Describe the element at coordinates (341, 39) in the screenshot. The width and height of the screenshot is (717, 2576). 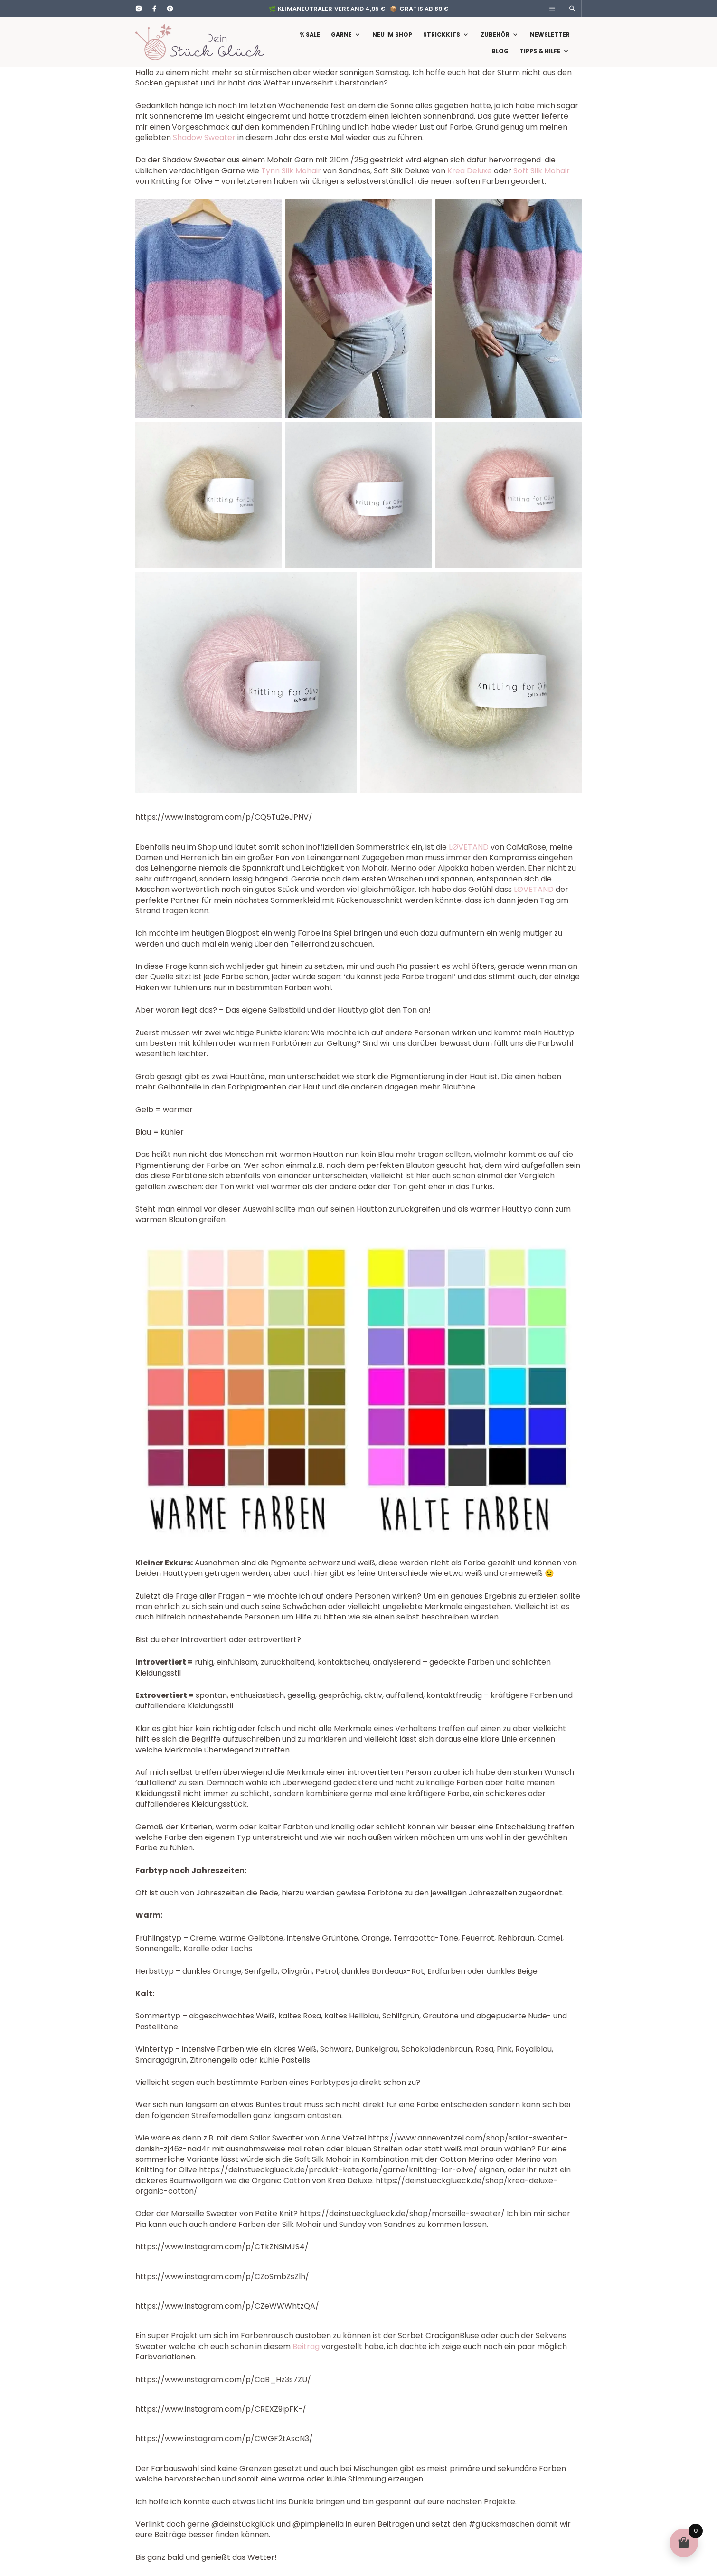
I see `Garne` at that location.